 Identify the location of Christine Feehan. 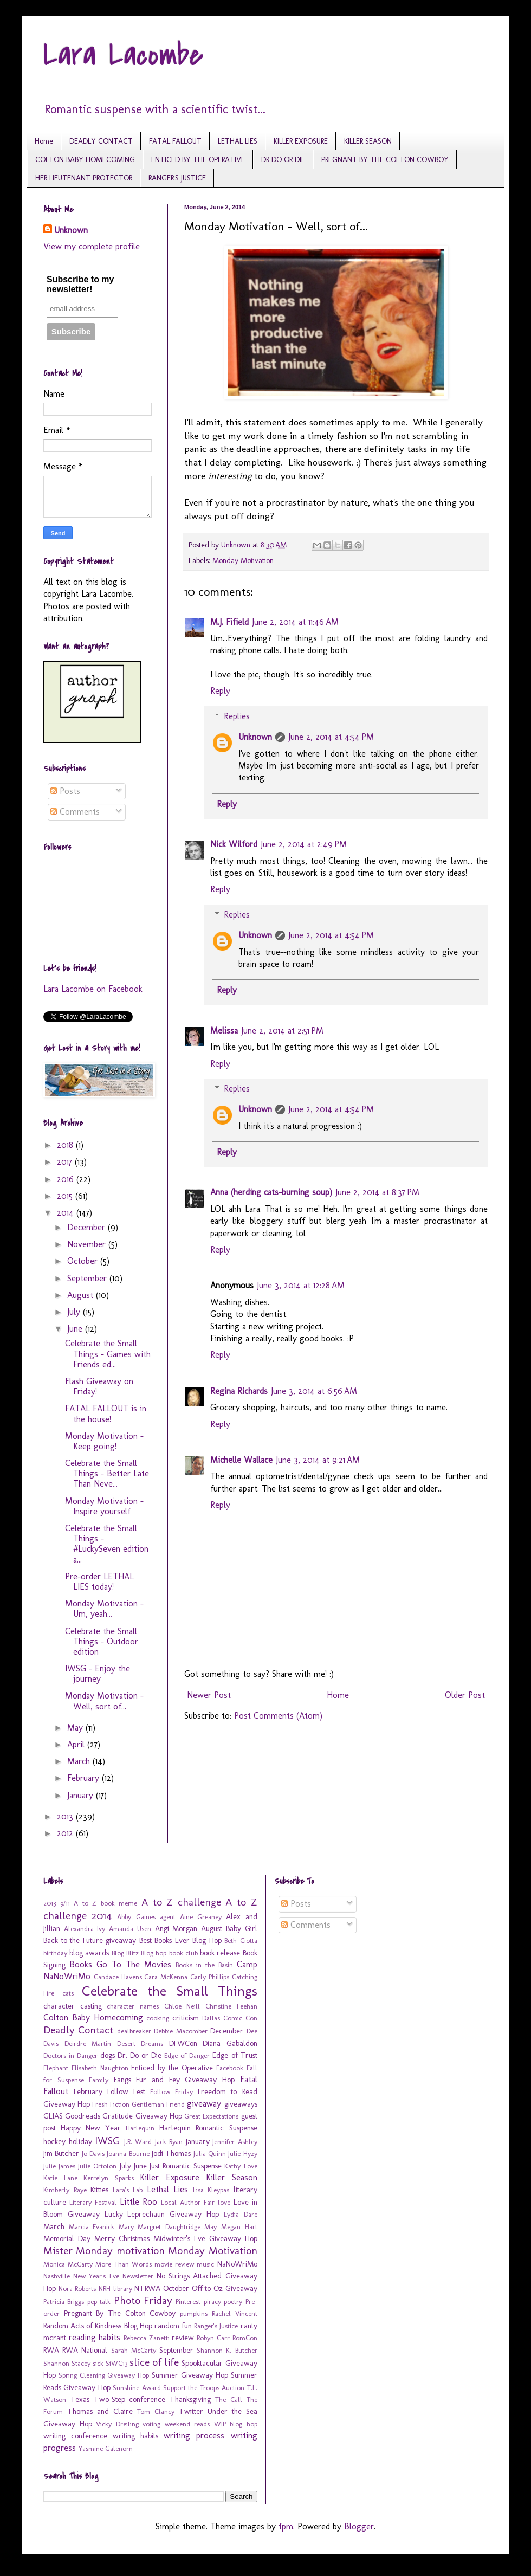
(231, 2006).